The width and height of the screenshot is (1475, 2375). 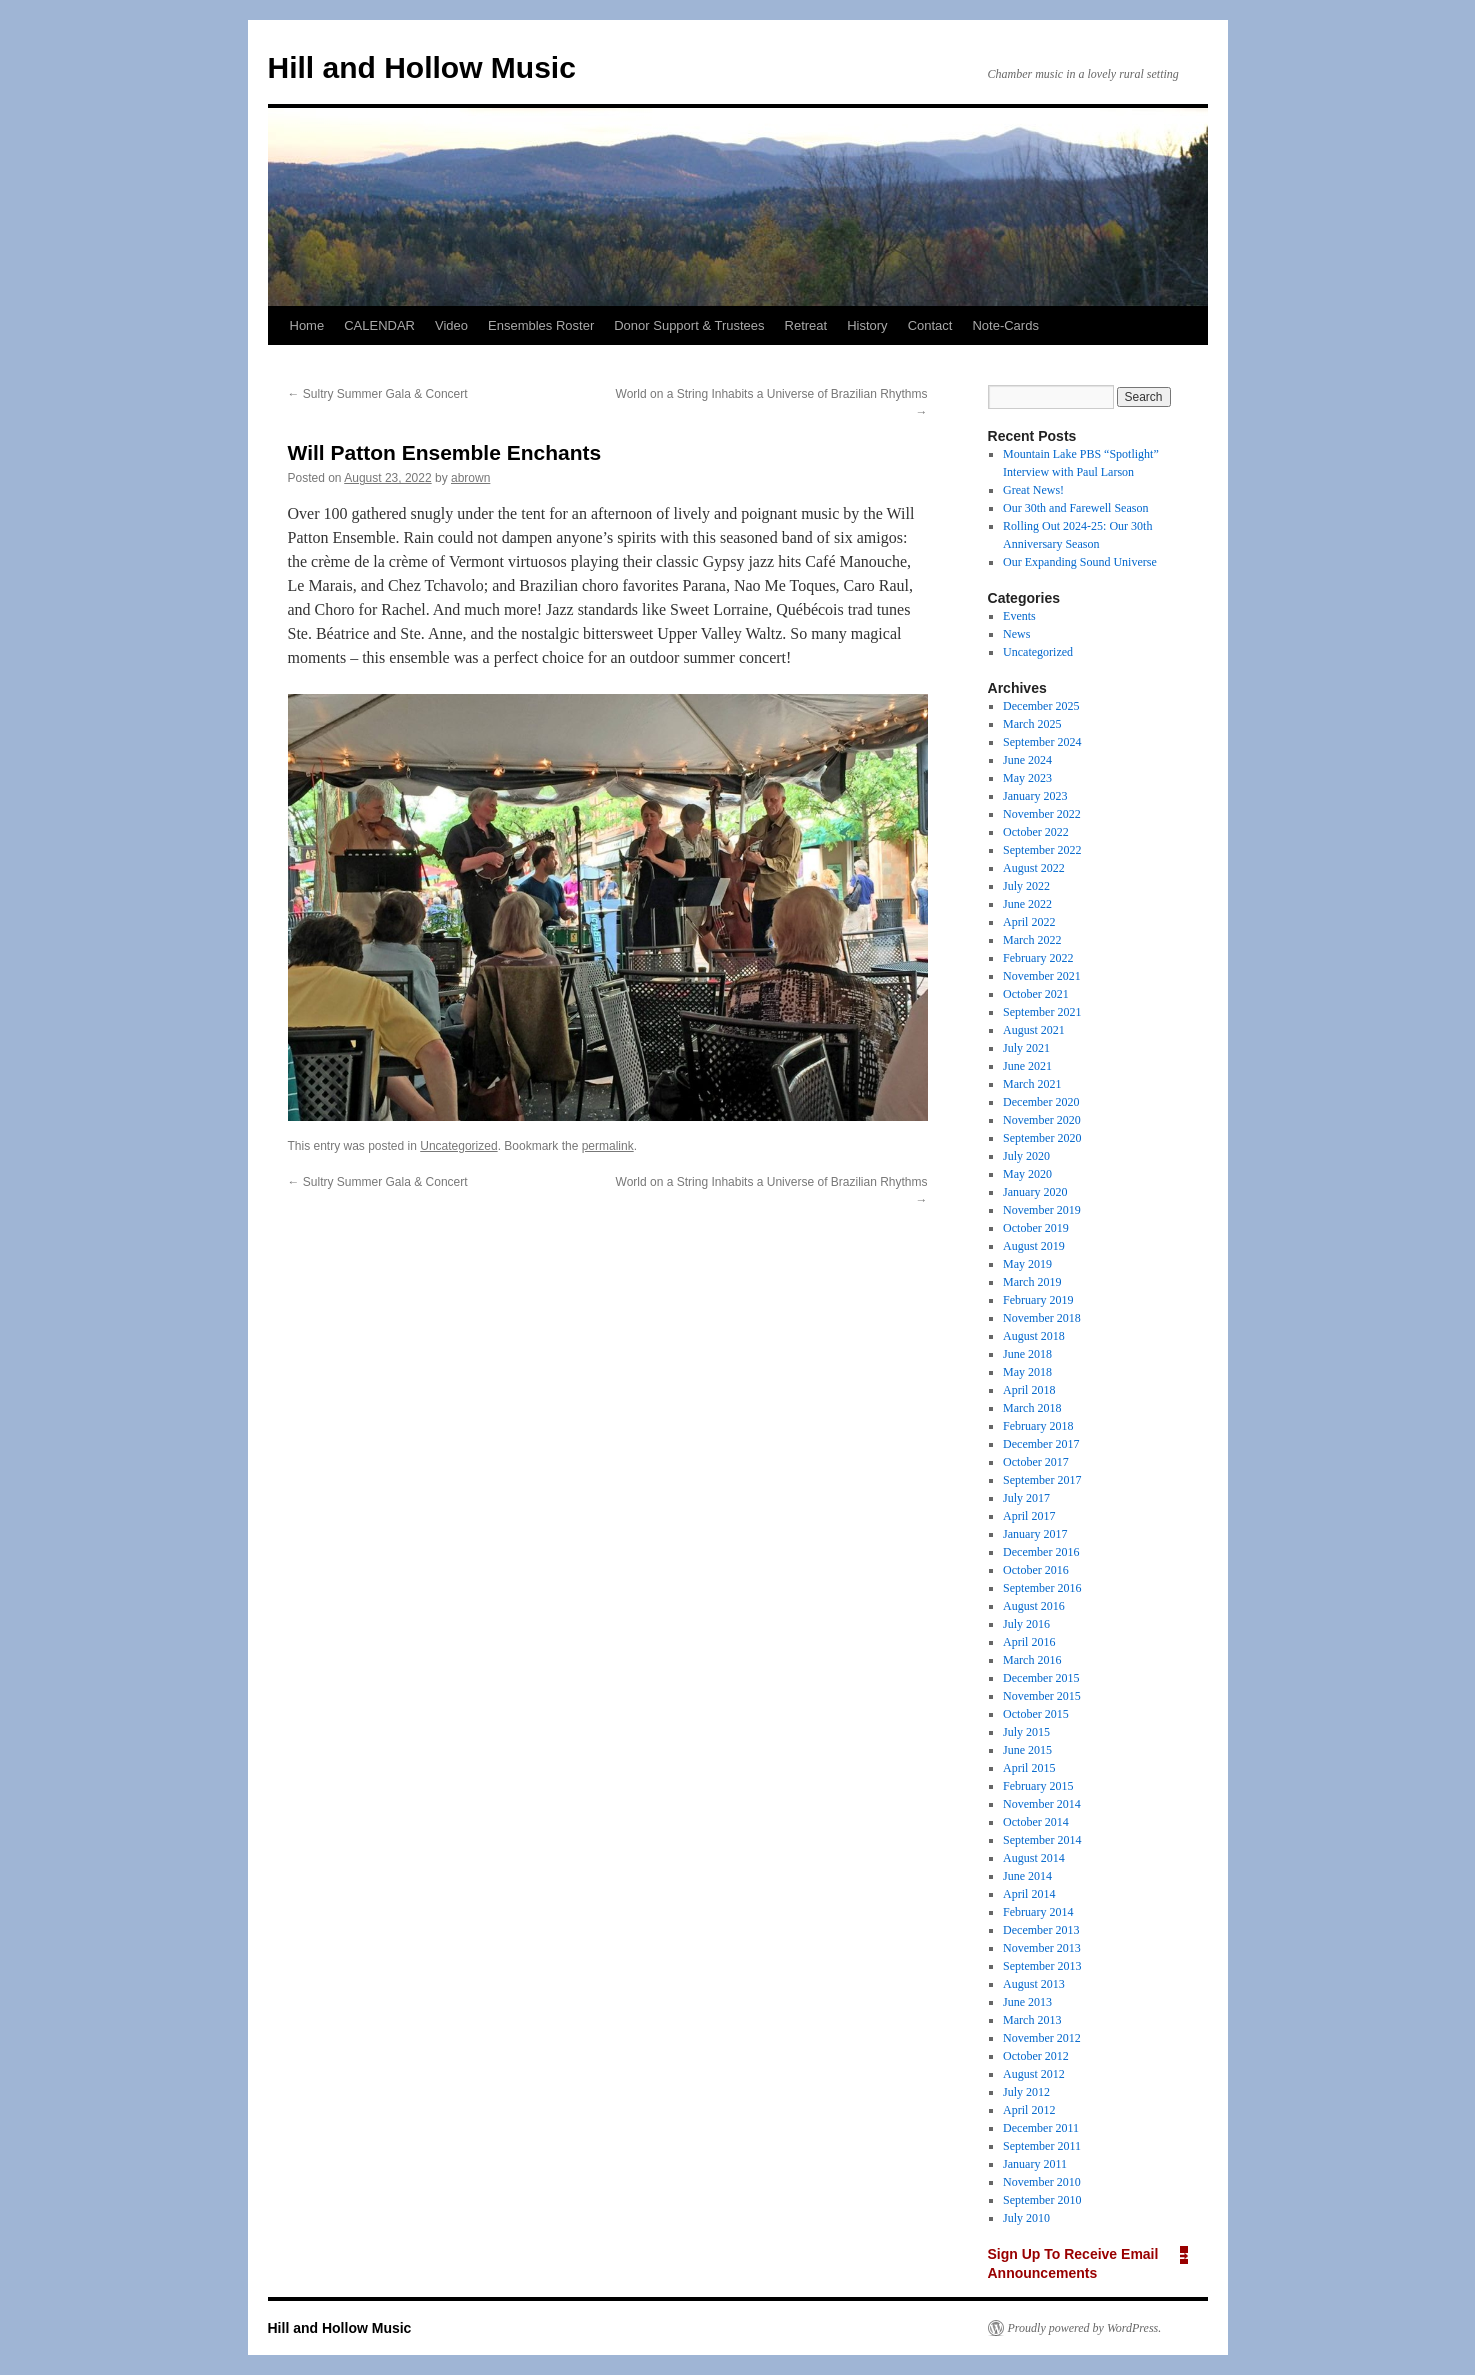 I want to click on May 2020, so click(x=1027, y=1174).